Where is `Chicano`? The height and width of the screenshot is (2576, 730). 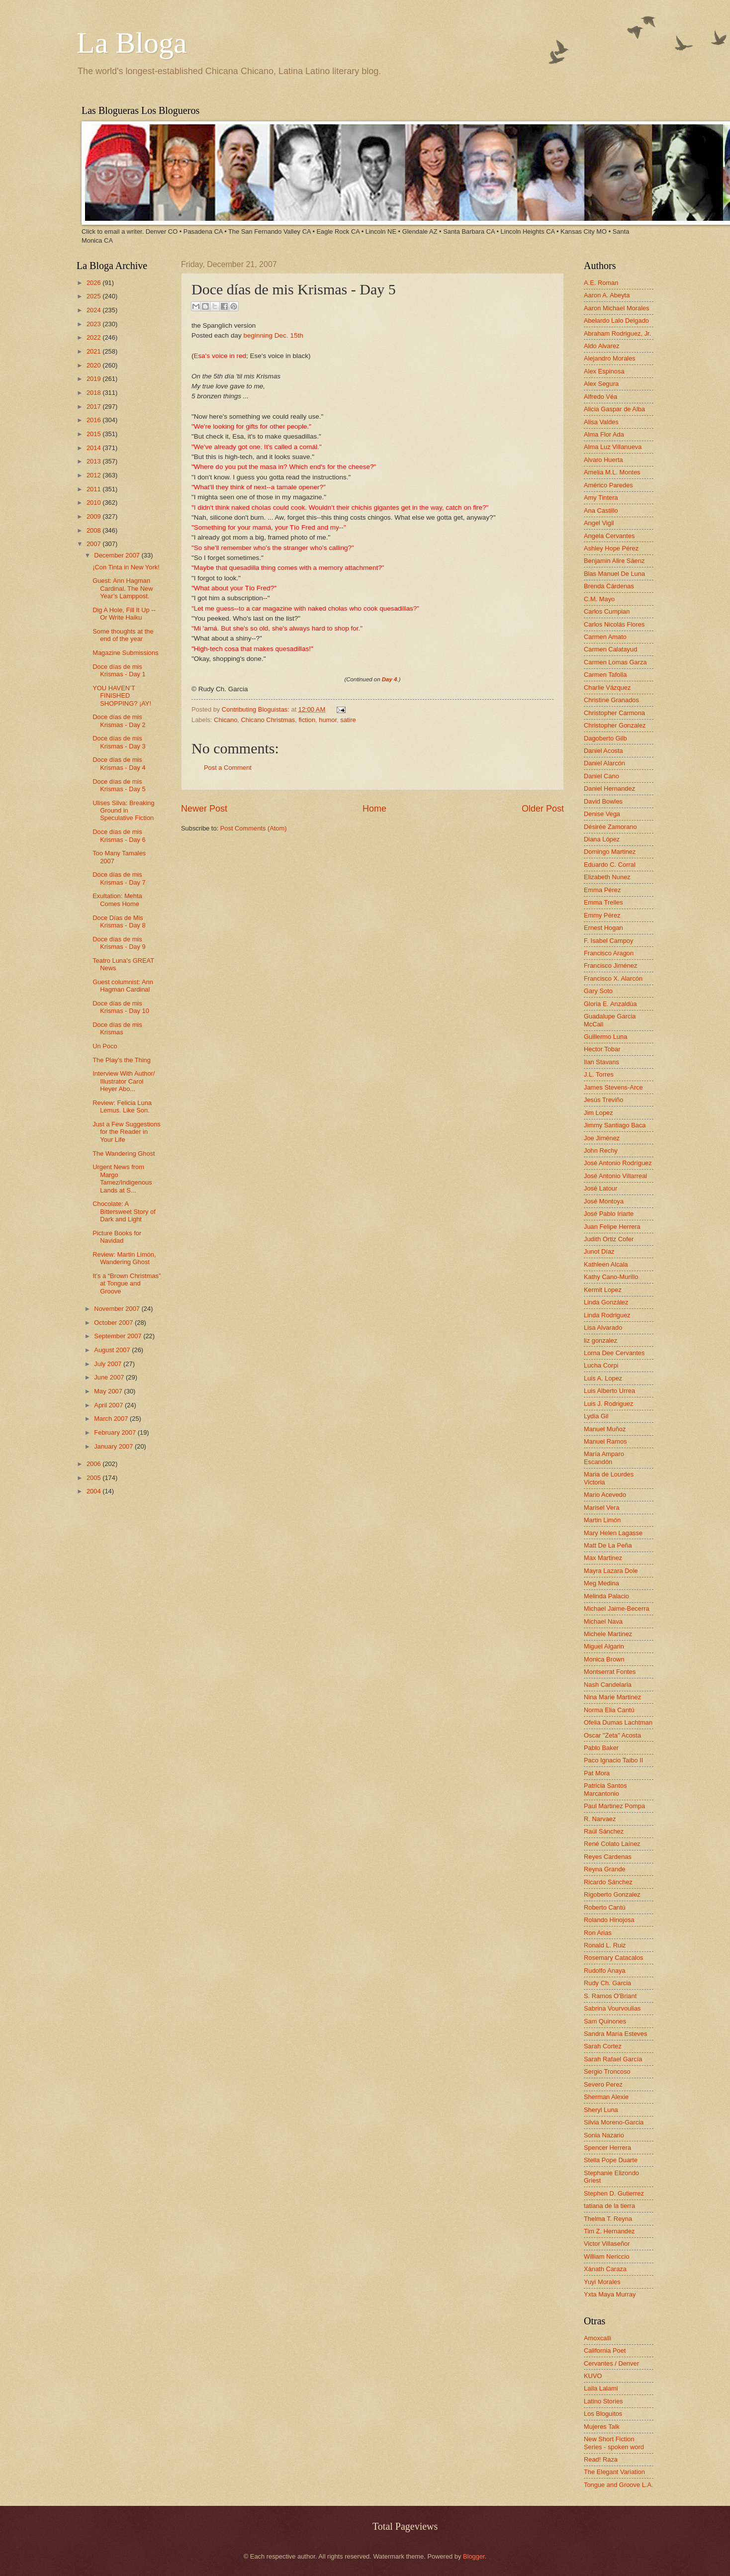 Chicano is located at coordinates (225, 720).